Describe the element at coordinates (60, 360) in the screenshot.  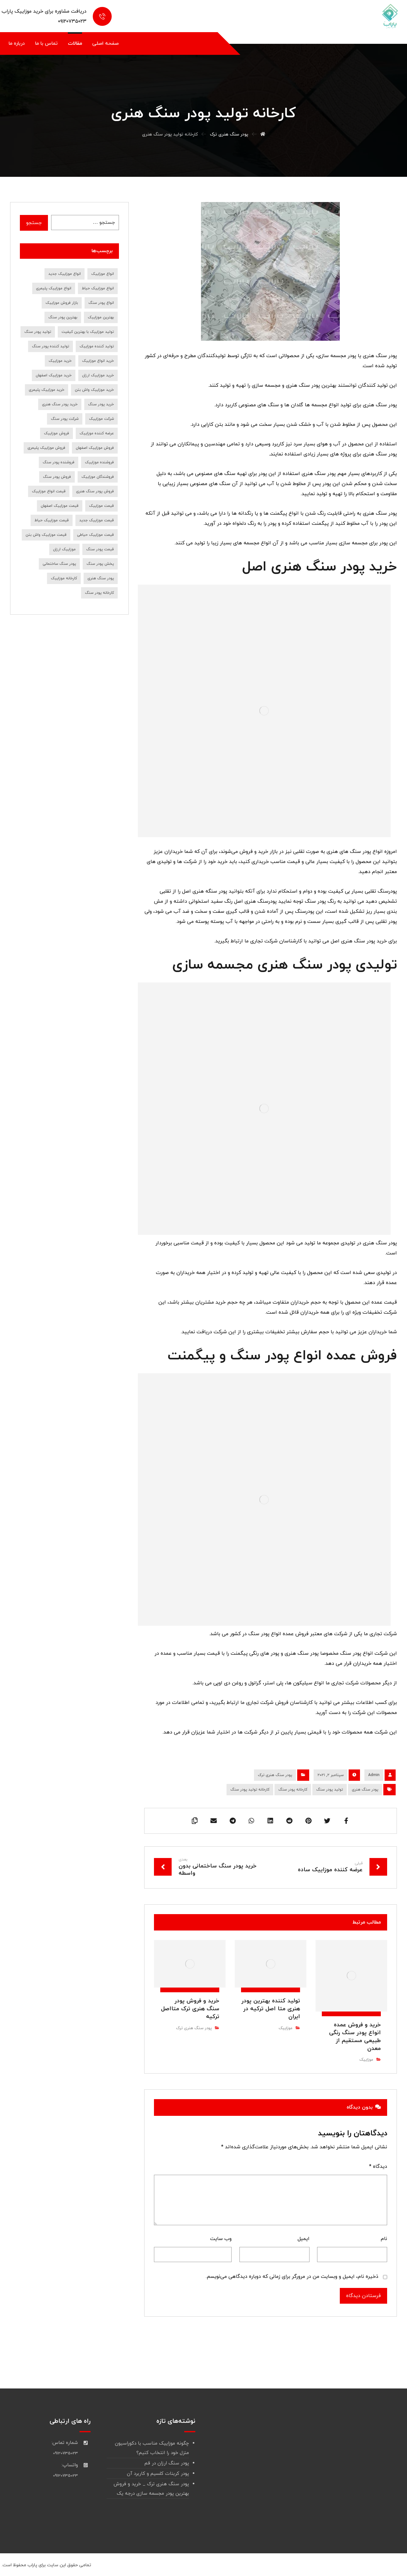
I see `خرید موزاییک [خرید موزاییک (31 مورد)]` at that location.